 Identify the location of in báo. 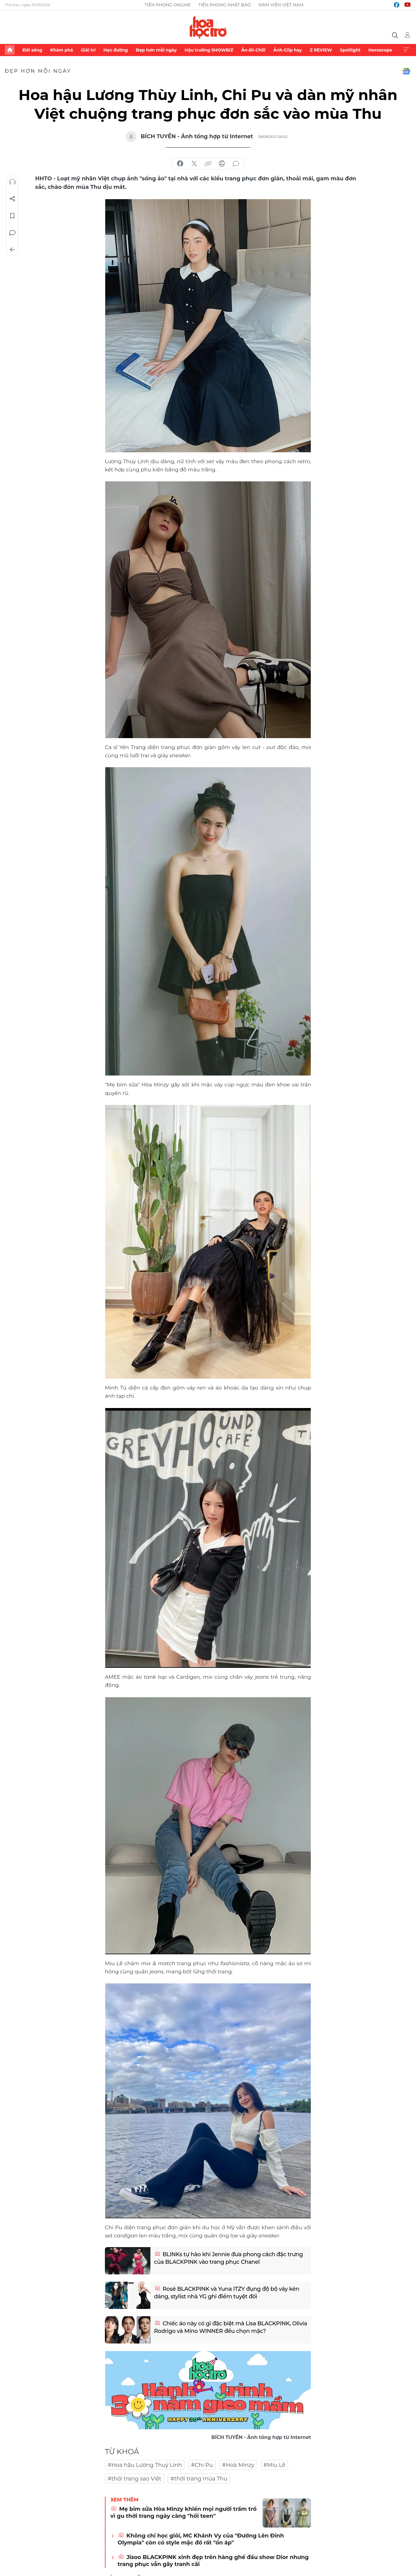
(222, 163).